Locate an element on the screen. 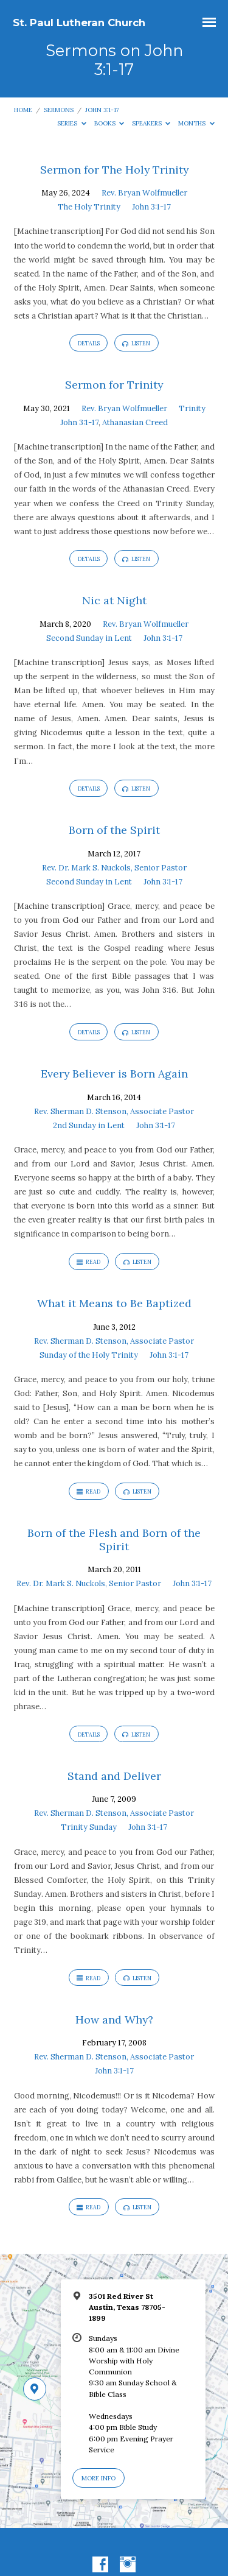  Every Believer is Born Again is located at coordinates (114, 1074).